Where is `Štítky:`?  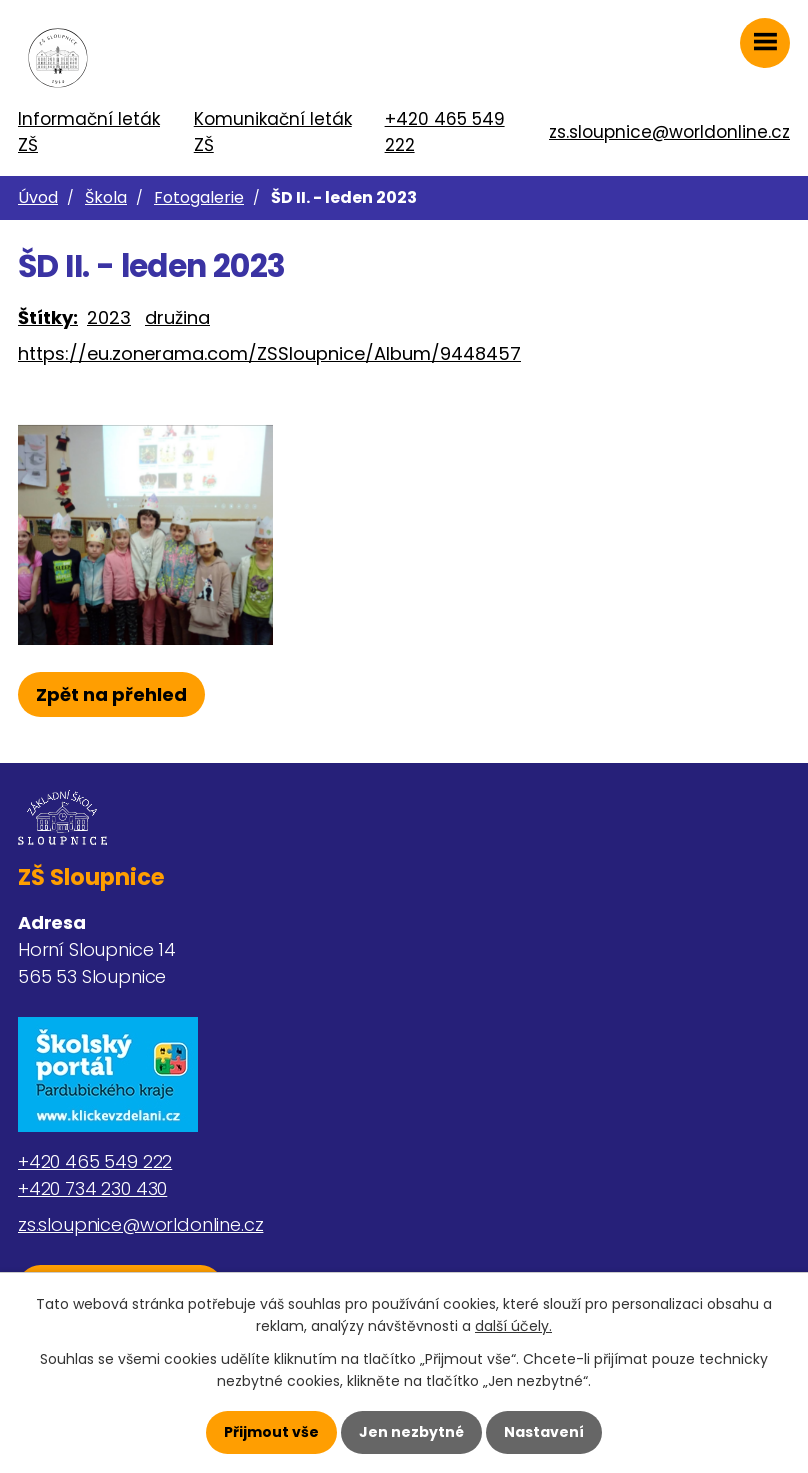 Štítky: is located at coordinates (48, 317).